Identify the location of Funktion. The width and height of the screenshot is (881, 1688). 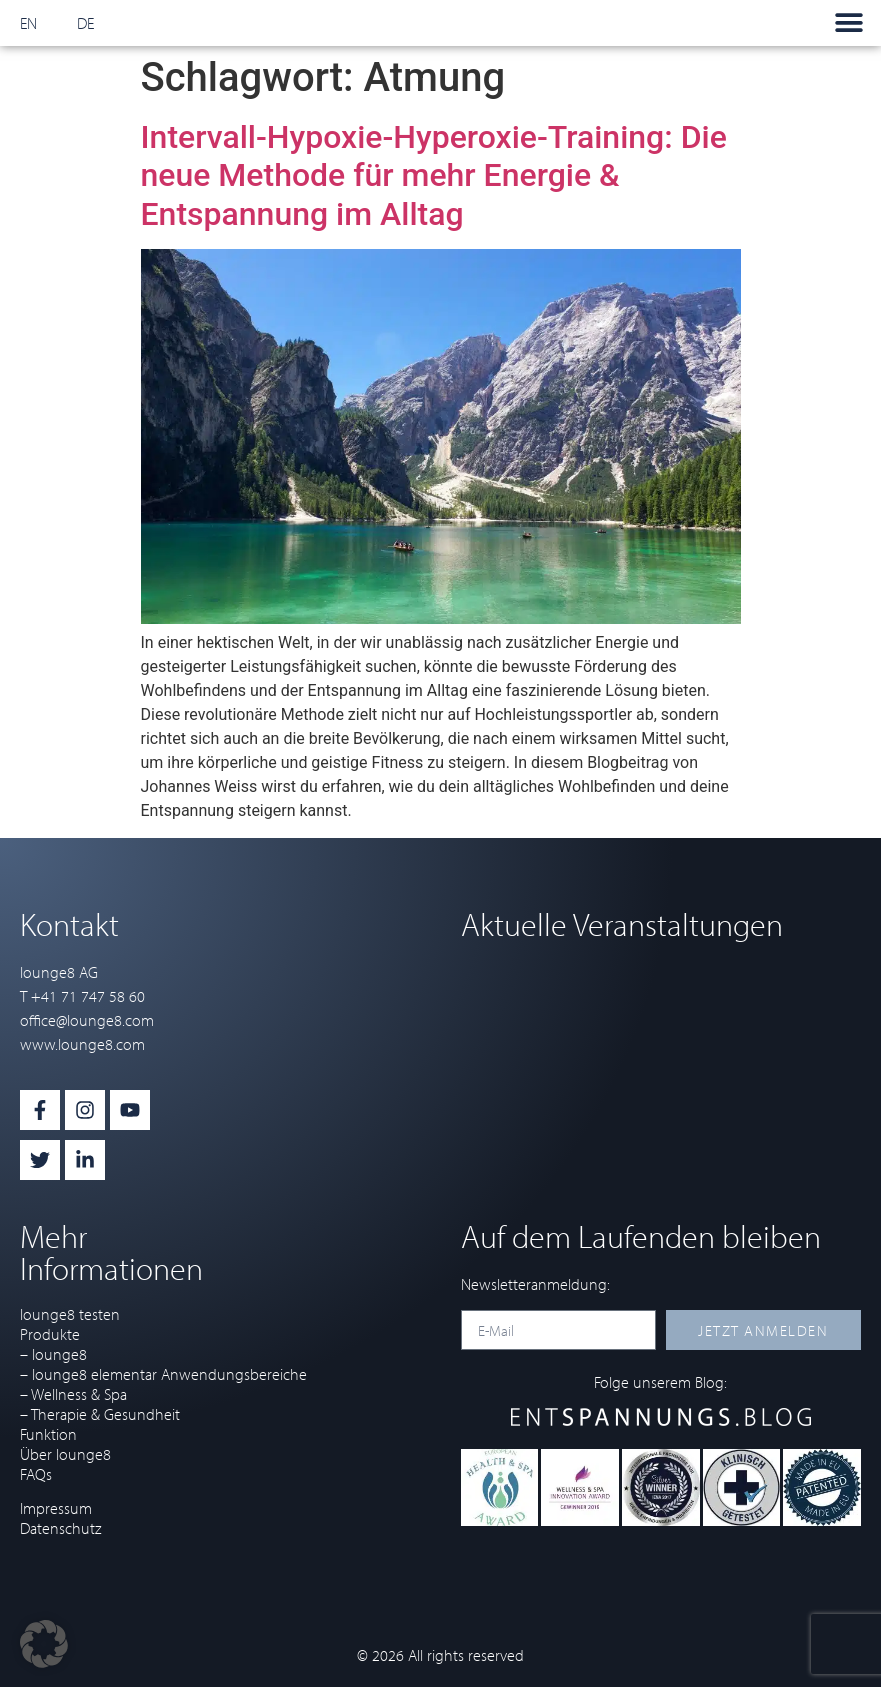
(48, 1434).